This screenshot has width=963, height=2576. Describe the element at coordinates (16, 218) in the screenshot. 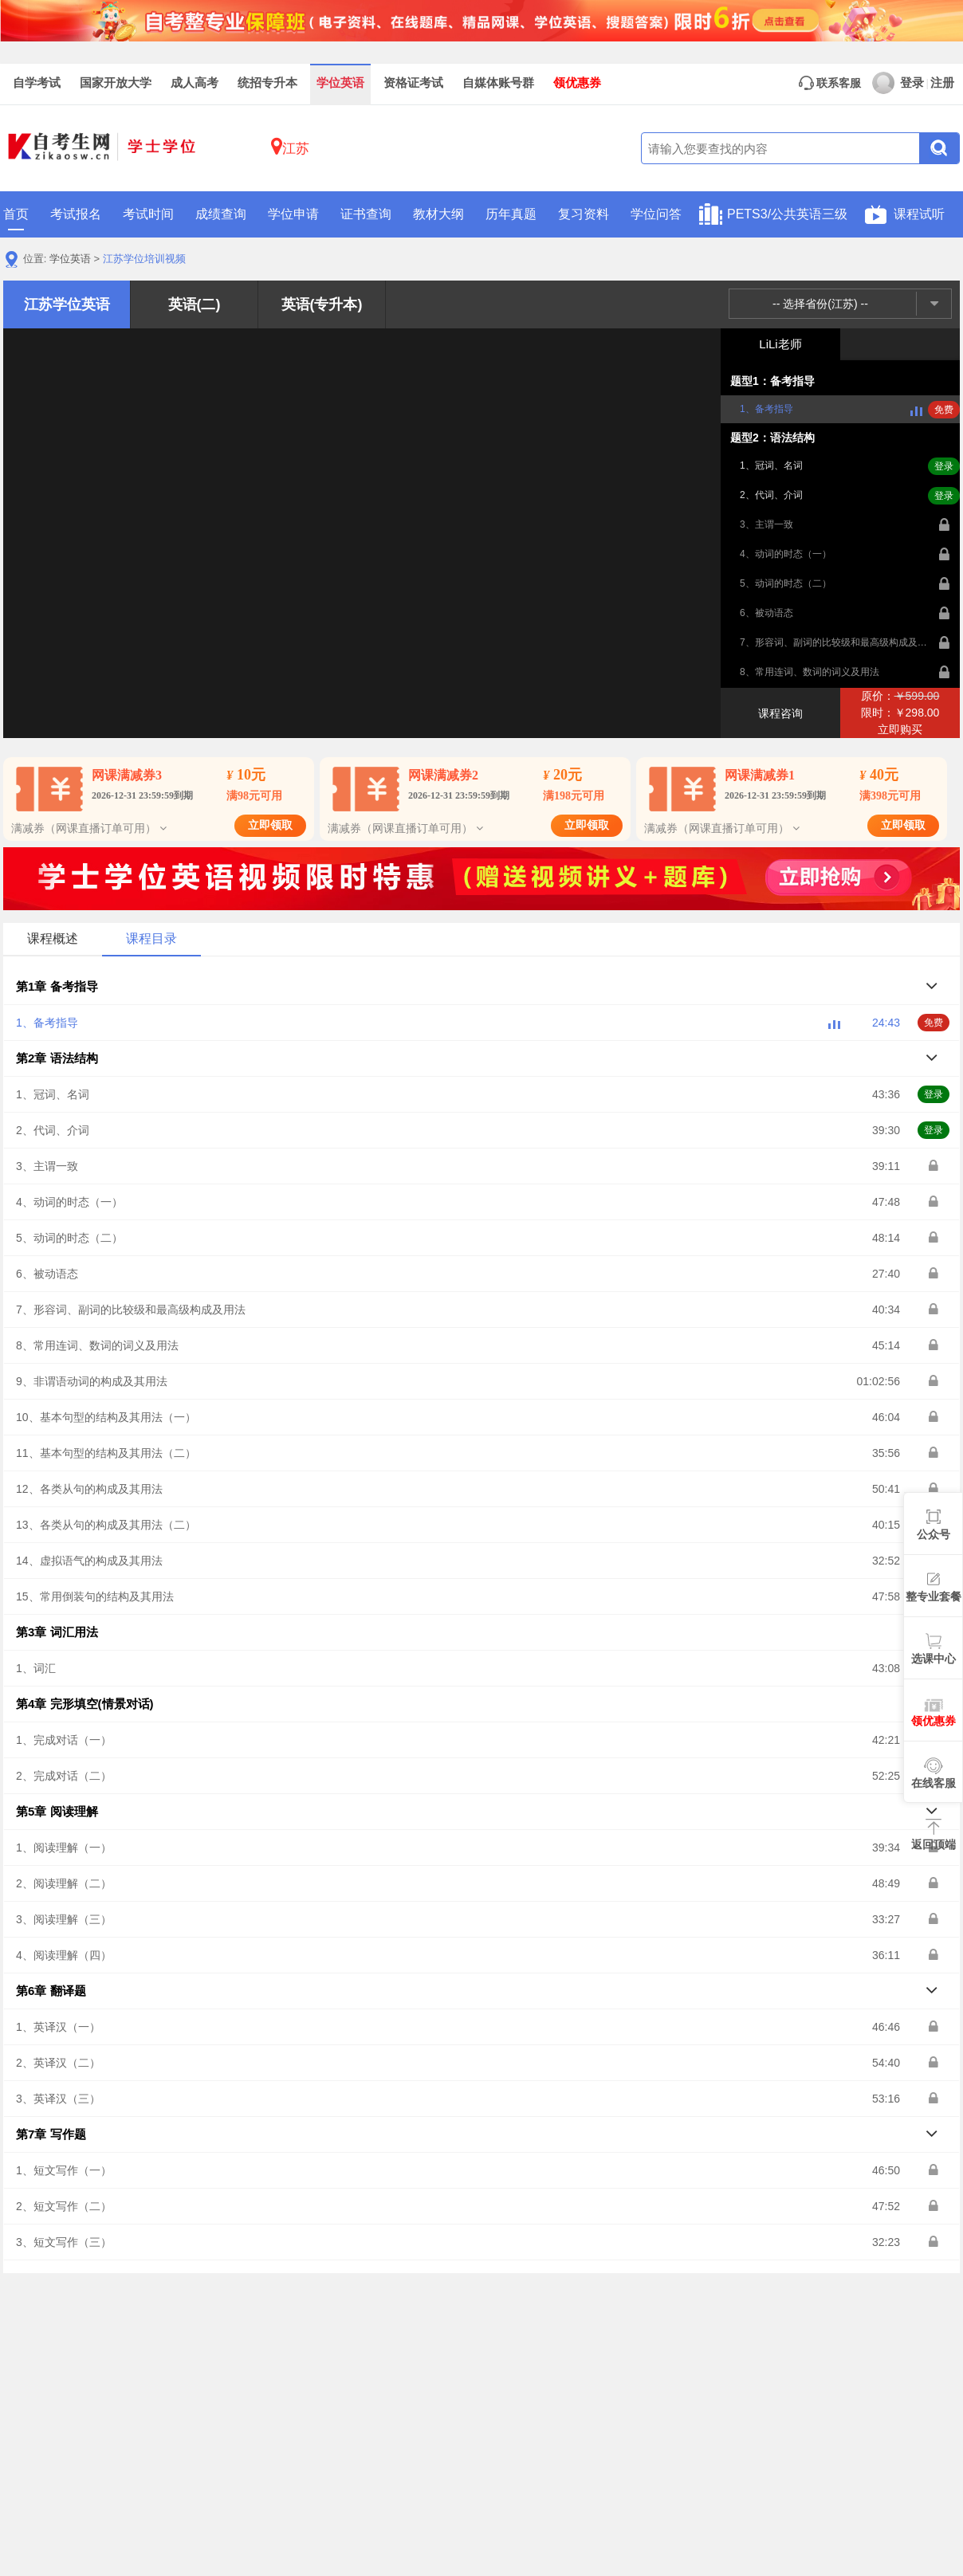

I see `首页` at that location.